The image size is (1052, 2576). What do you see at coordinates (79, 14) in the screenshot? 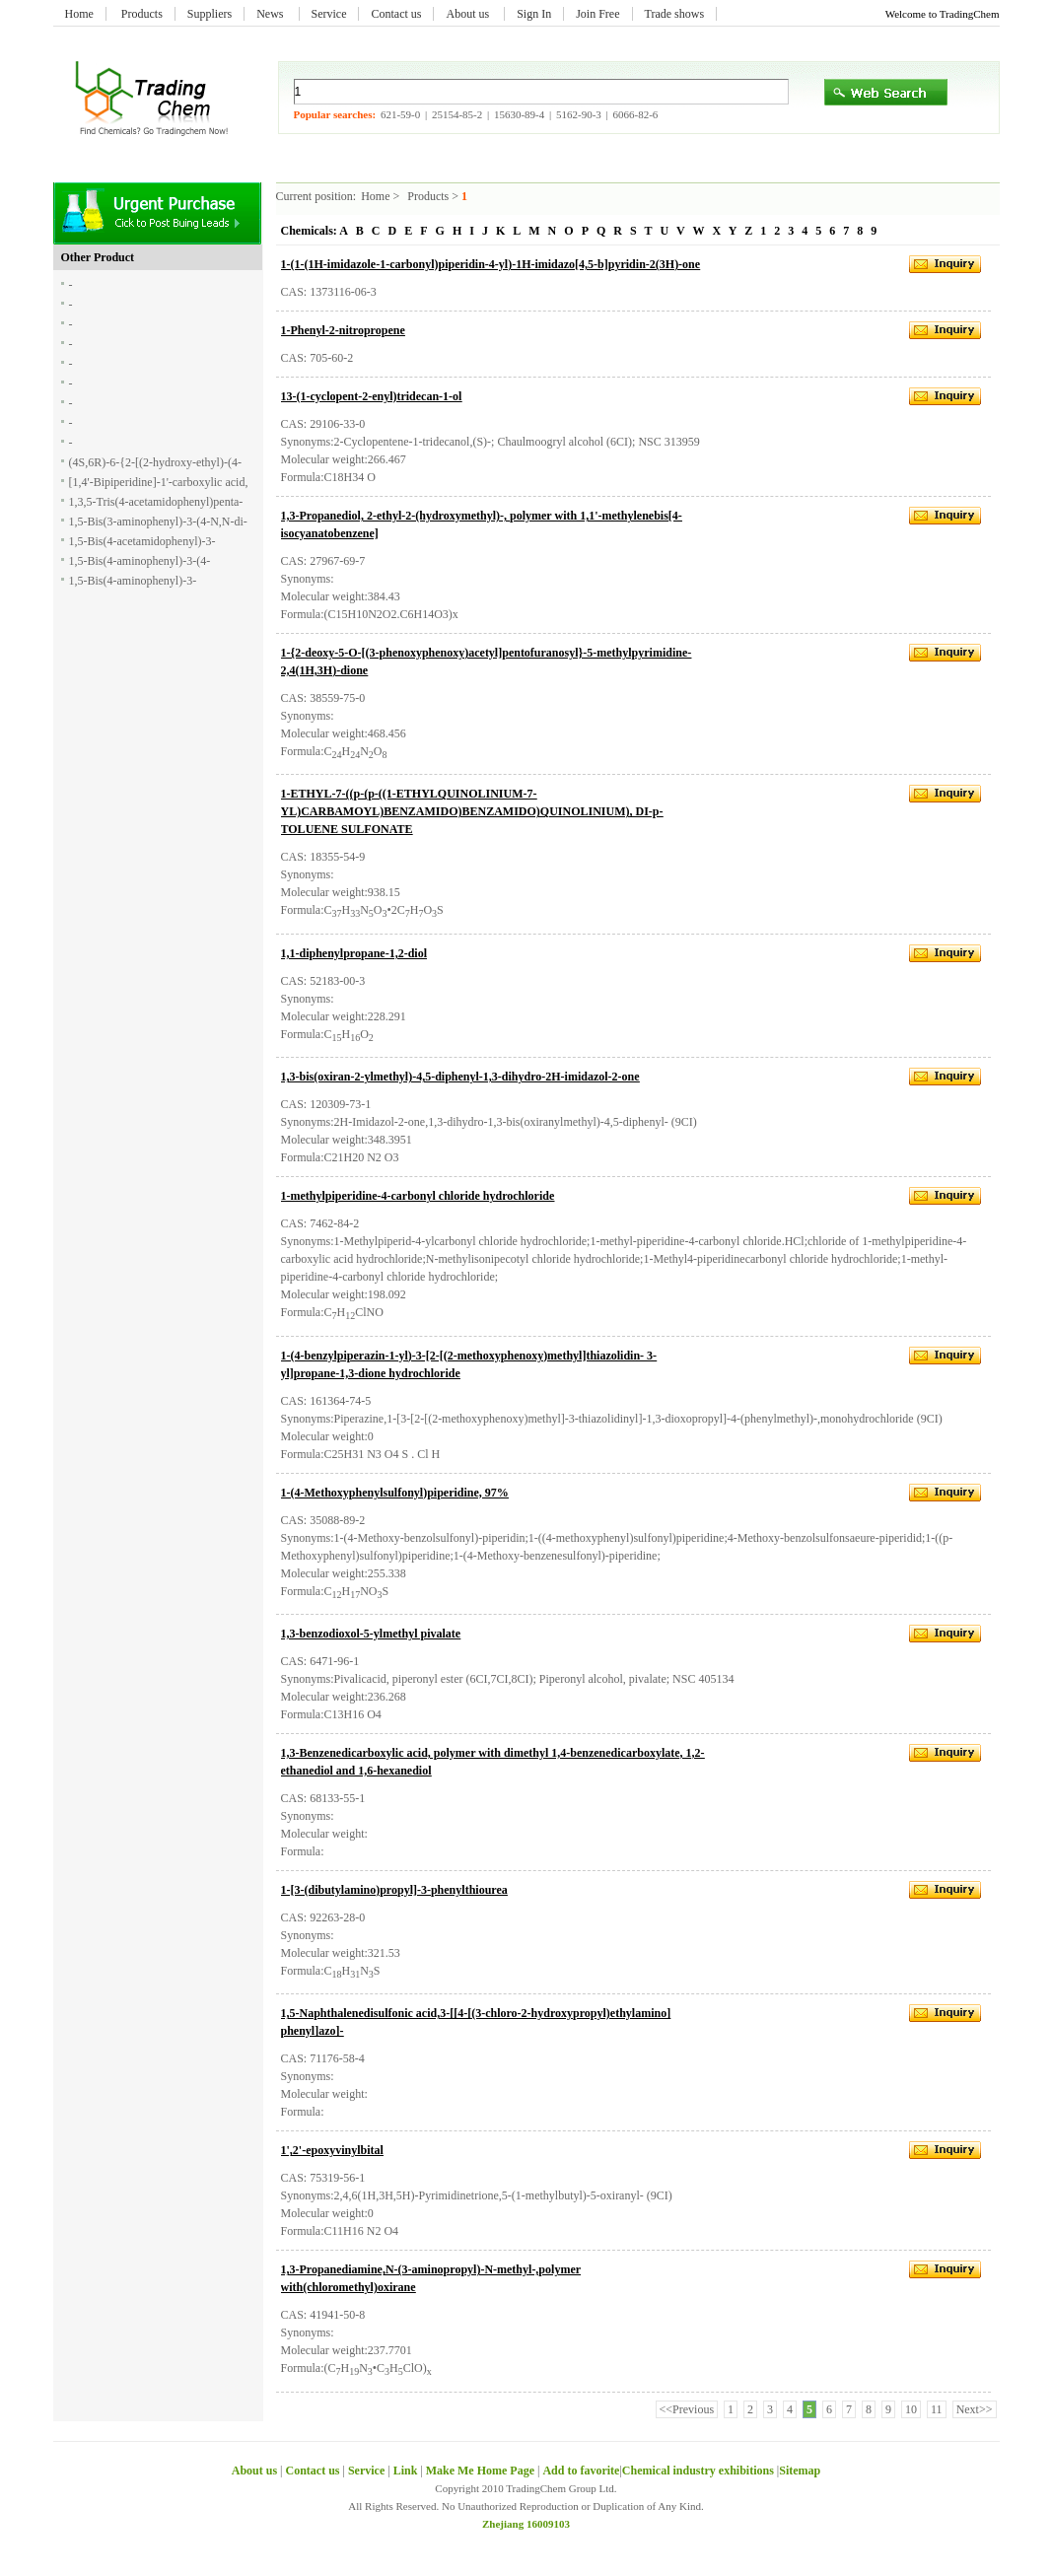
I see `Home` at bounding box center [79, 14].